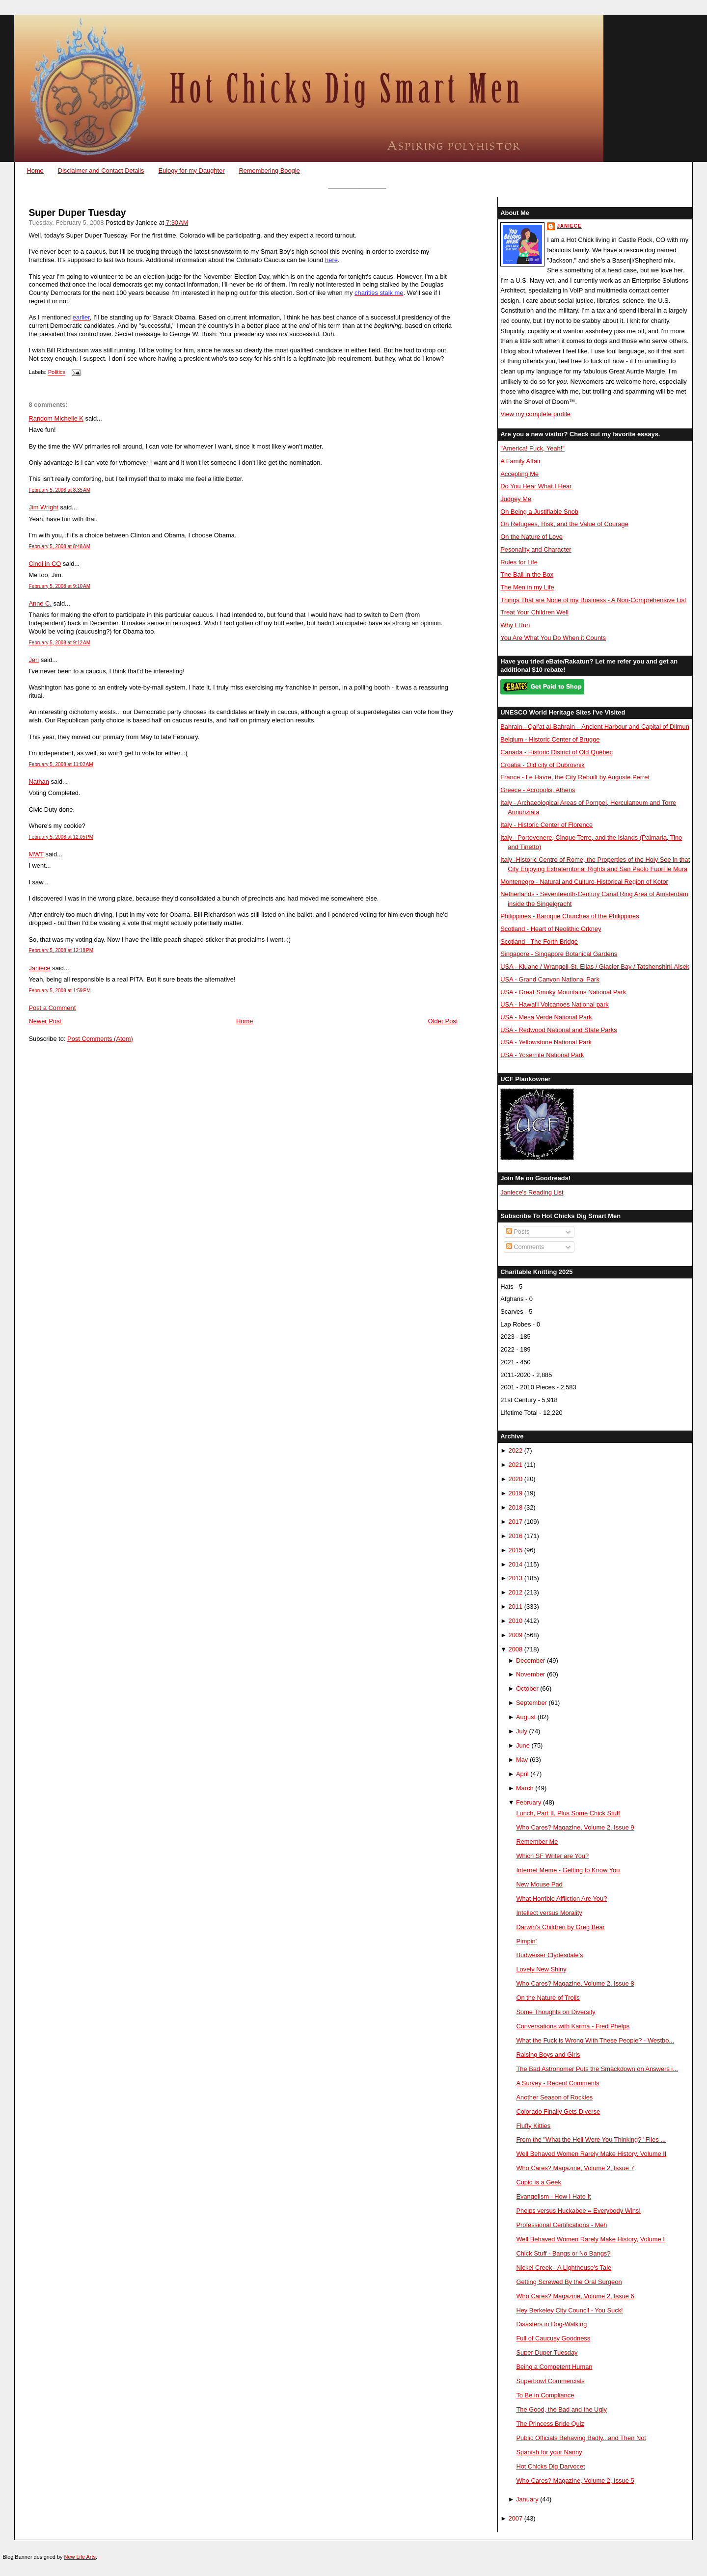  What do you see at coordinates (549, 979) in the screenshot?
I see `USA - Grand Canyon National Park` at bounding box center [549, 979].